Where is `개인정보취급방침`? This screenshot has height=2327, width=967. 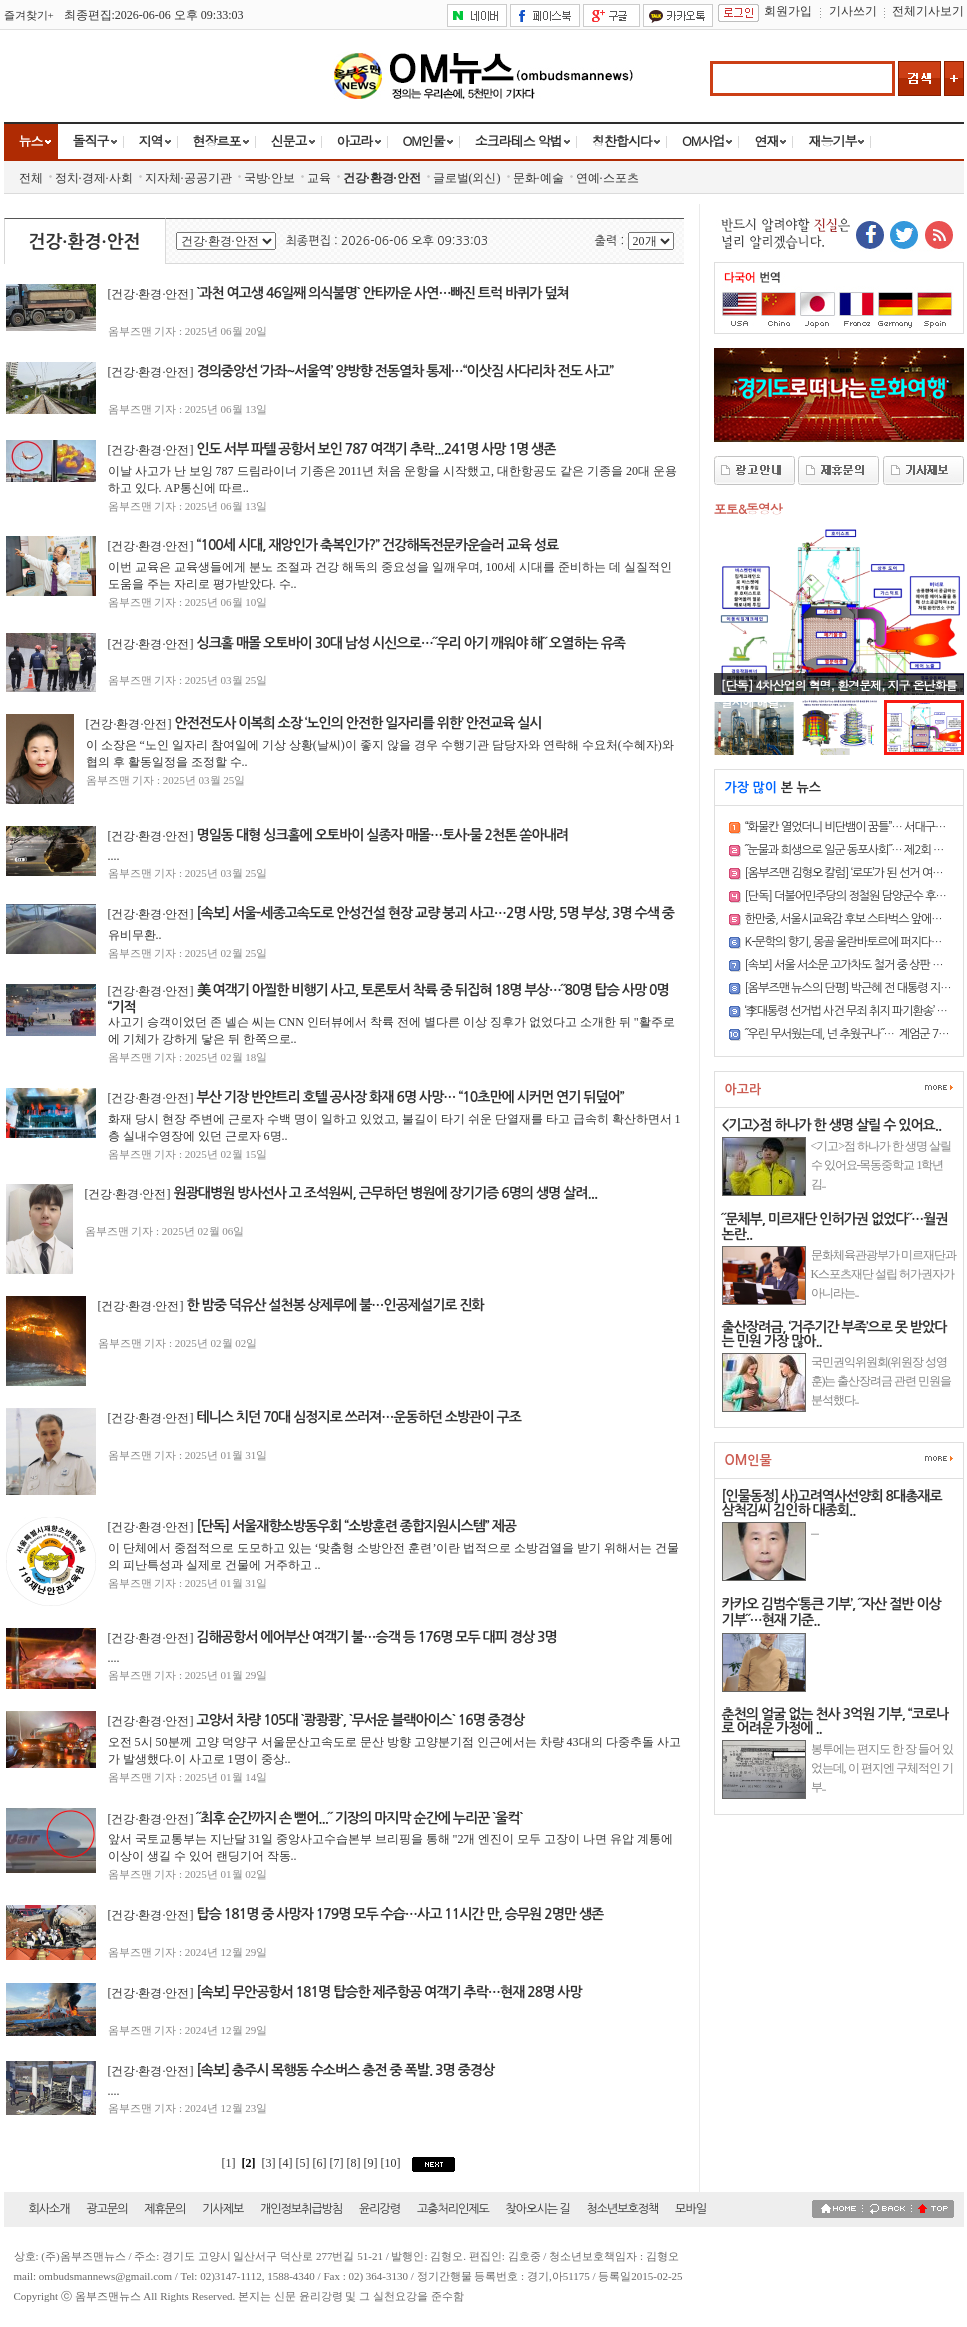 개인정보취급방침 is located at coordinates (301, 2209).